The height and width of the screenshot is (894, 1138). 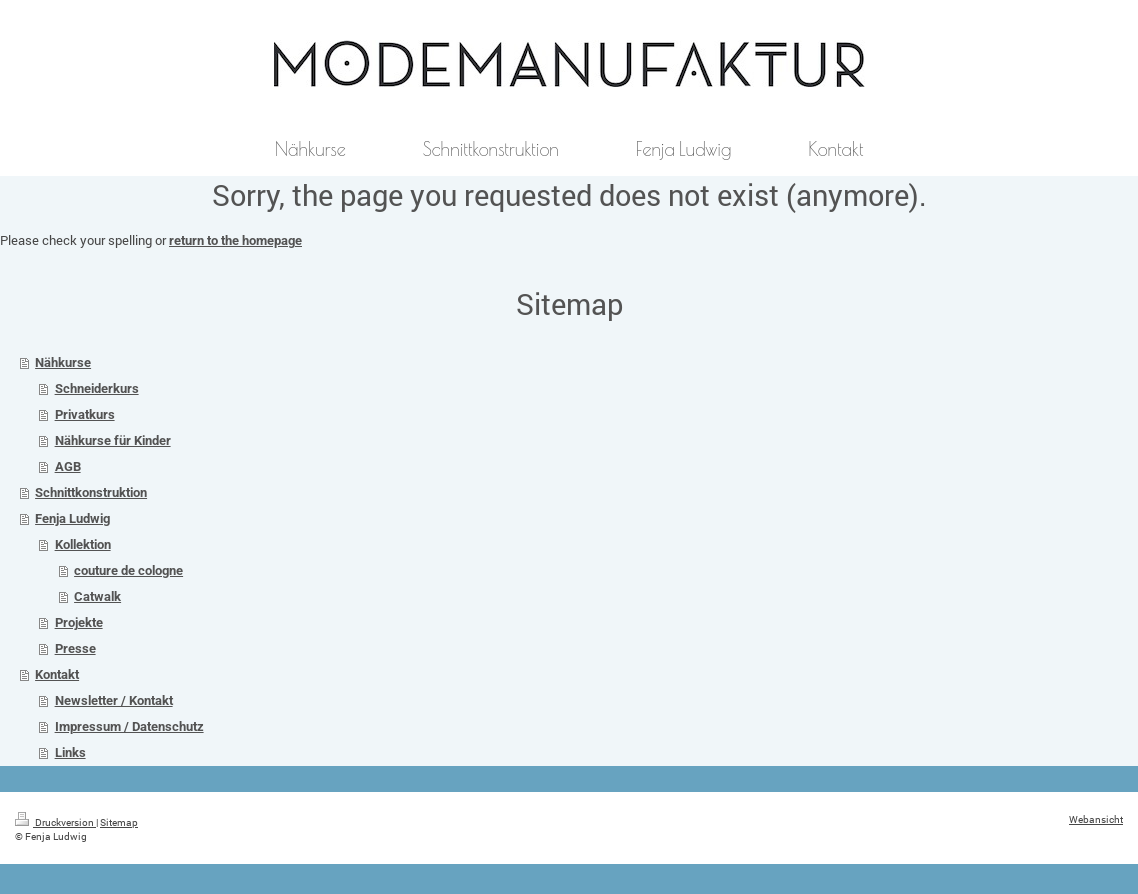 What do you see at coordinates (119, 822) in the screenshot?
I see `Sitemap` at bounding box center [119, 822].